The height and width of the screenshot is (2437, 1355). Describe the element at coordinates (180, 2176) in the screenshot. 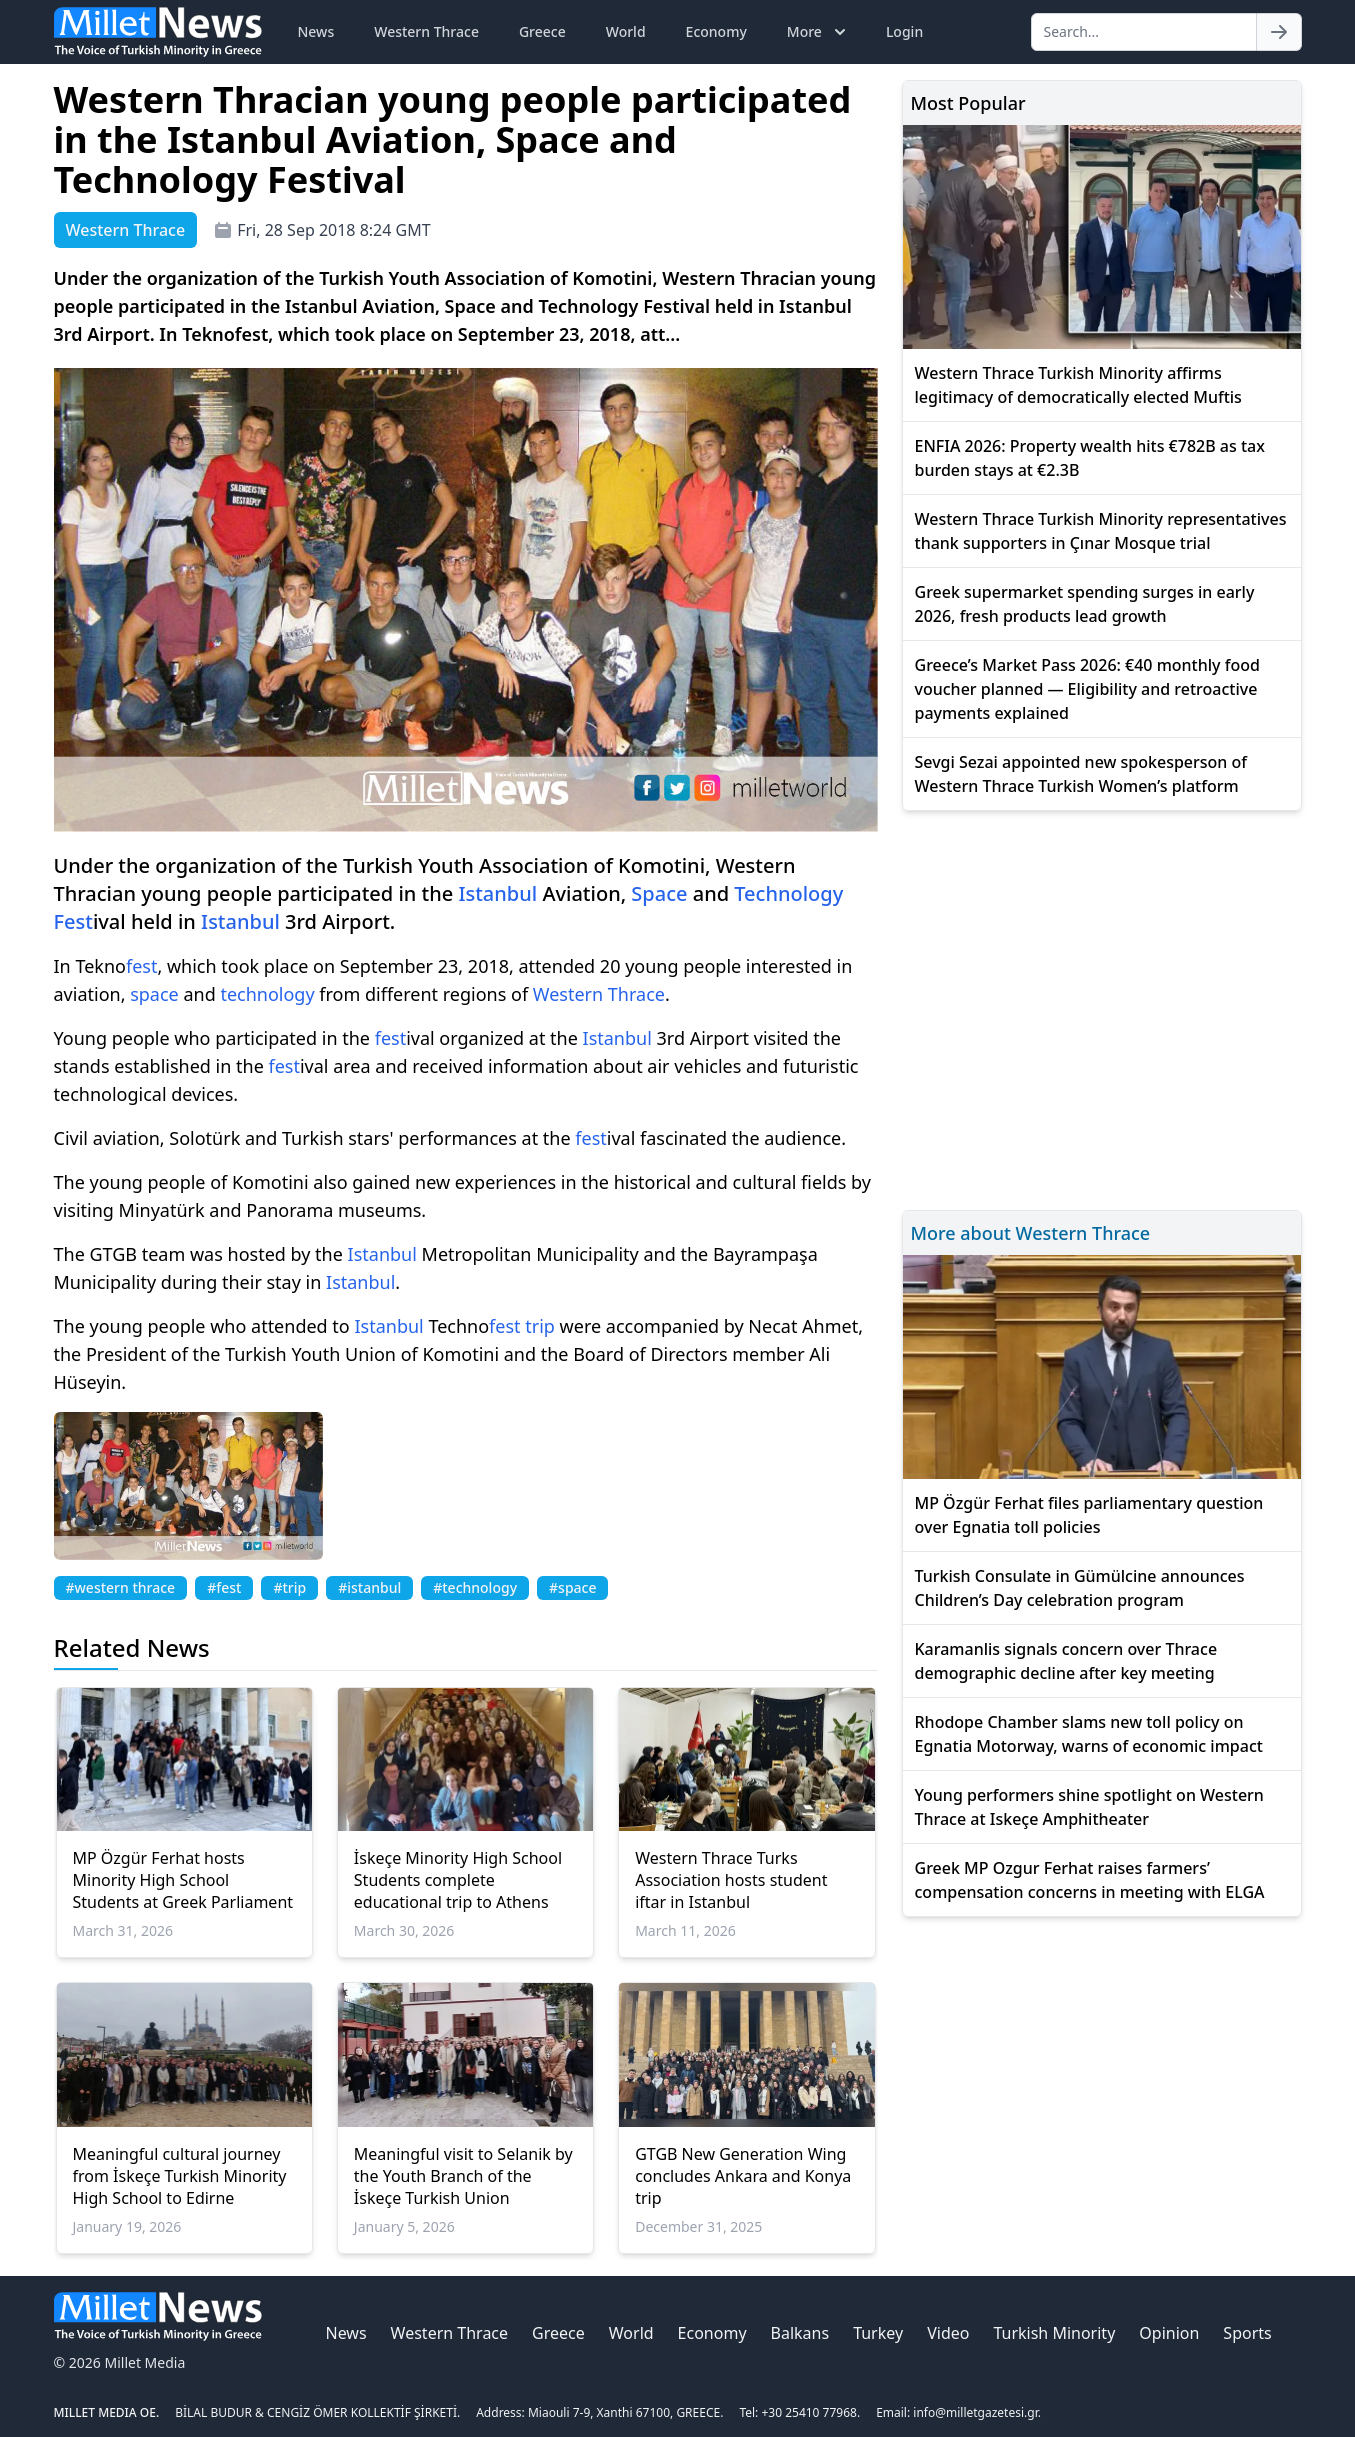

I see `Meaningful cultural journey from İskeçe Turkish Minority High School to Edirne` at that location.